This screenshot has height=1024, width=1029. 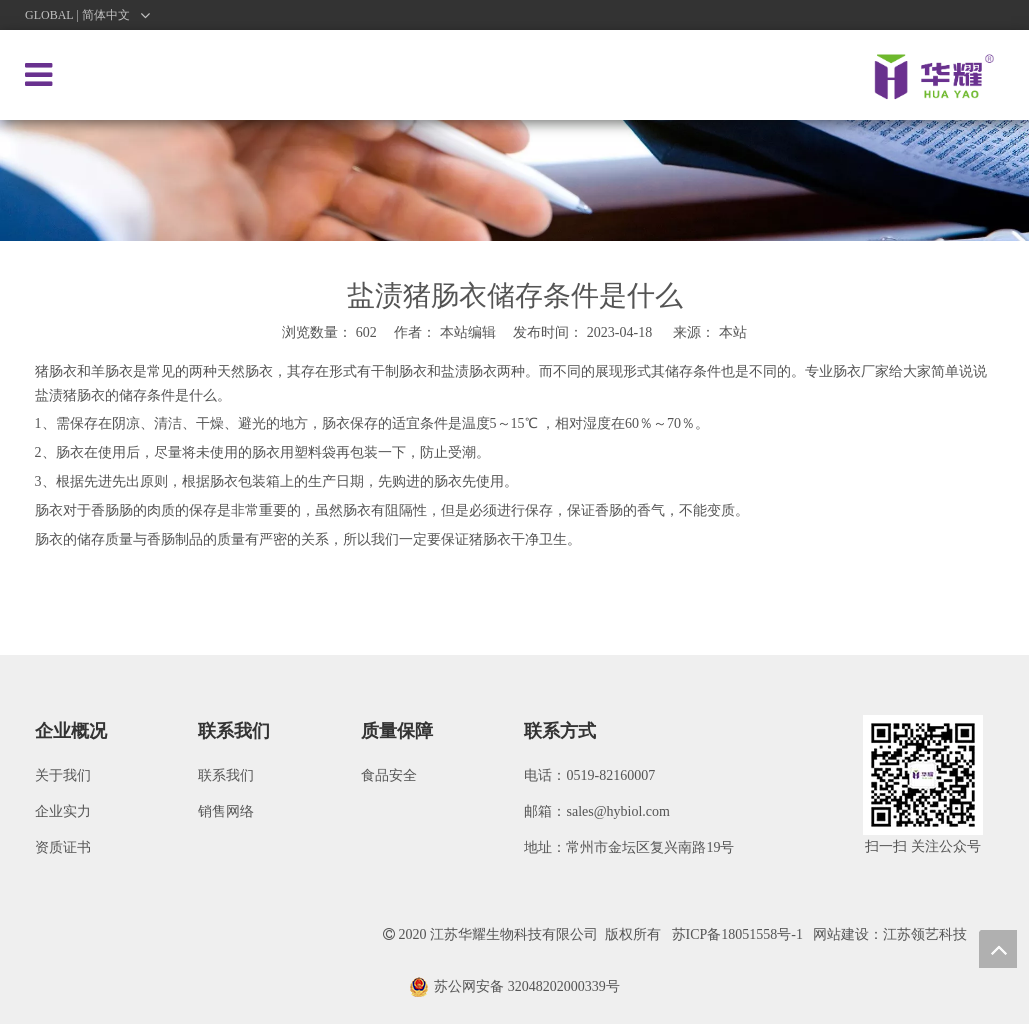 What do you see at coordinates (923, 775) in the screenshot?
I see `[微信图片_20200922091621]` at bounding box center [923, 775].